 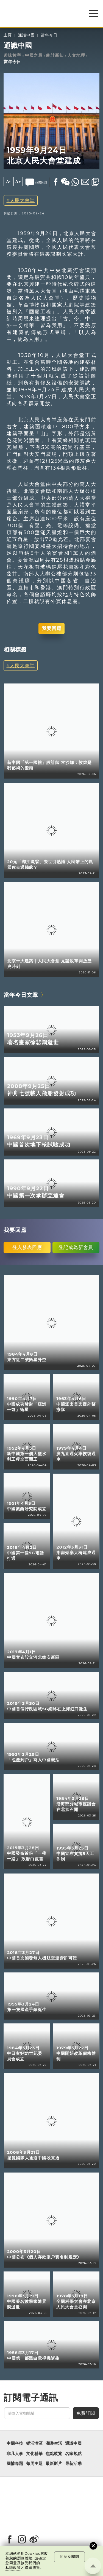 I want to click on 樂活灣區, so click(x=34, y=2443).